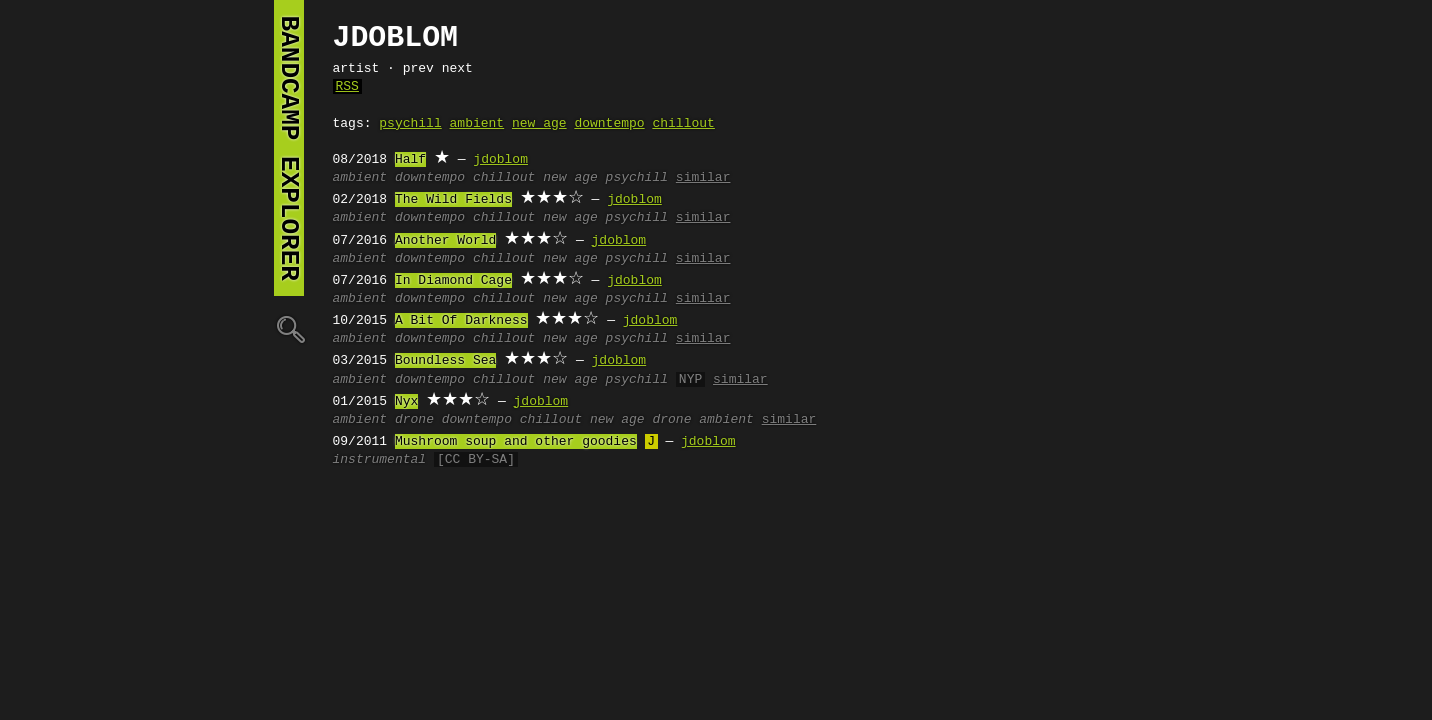 The height and width of the screenshot is (720, 1432). Describe the element at coordinates (609, 124) in the screenshot. I see `downtempo` at that location.